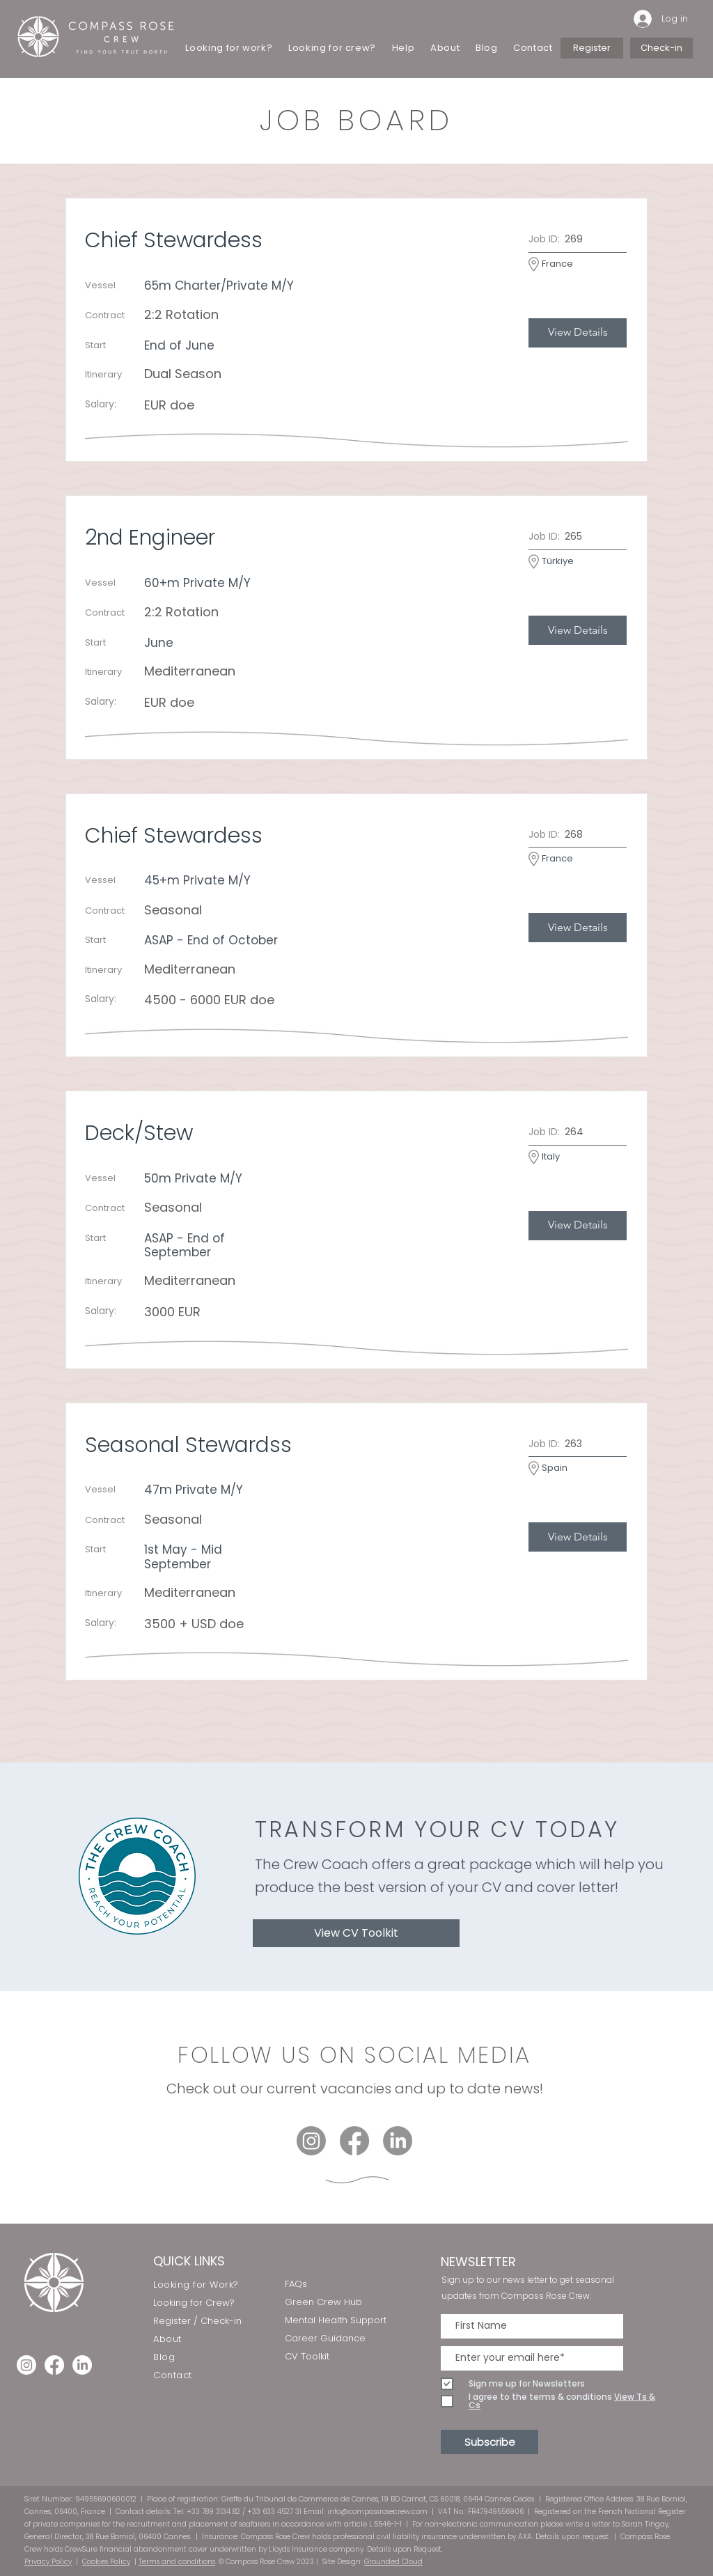 This screenshot has width=713, height=2576. What do you see at coordinates (307, 2356) in the screenshot?
I see `CV Toolkit` at bounding box center [307, 2356].